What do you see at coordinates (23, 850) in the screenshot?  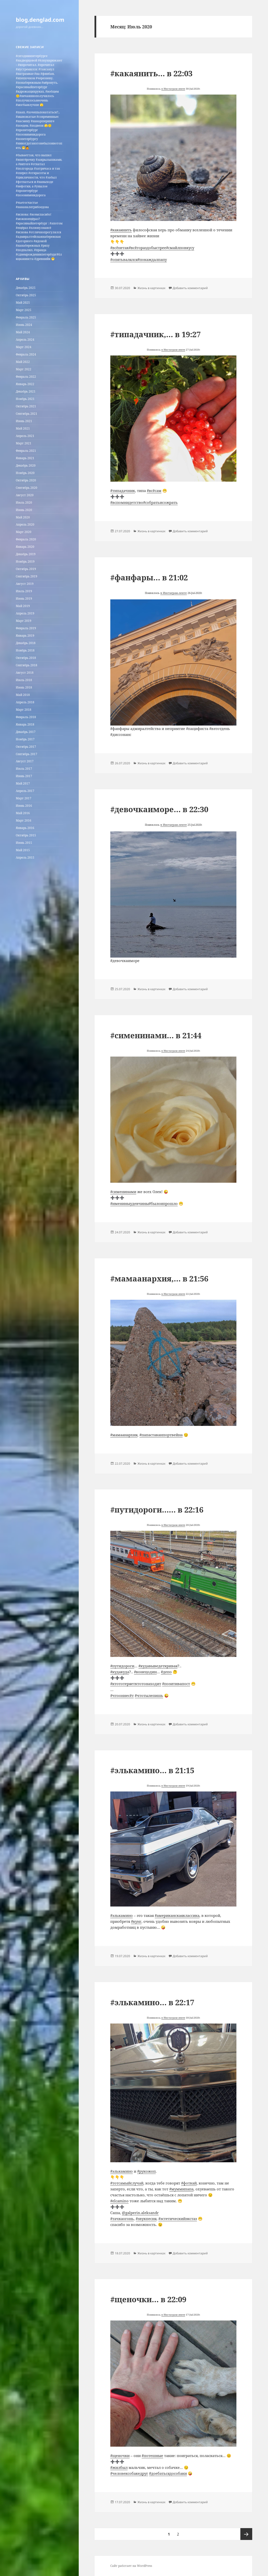 I see `Май 2015` at bounding box center [23, 850].